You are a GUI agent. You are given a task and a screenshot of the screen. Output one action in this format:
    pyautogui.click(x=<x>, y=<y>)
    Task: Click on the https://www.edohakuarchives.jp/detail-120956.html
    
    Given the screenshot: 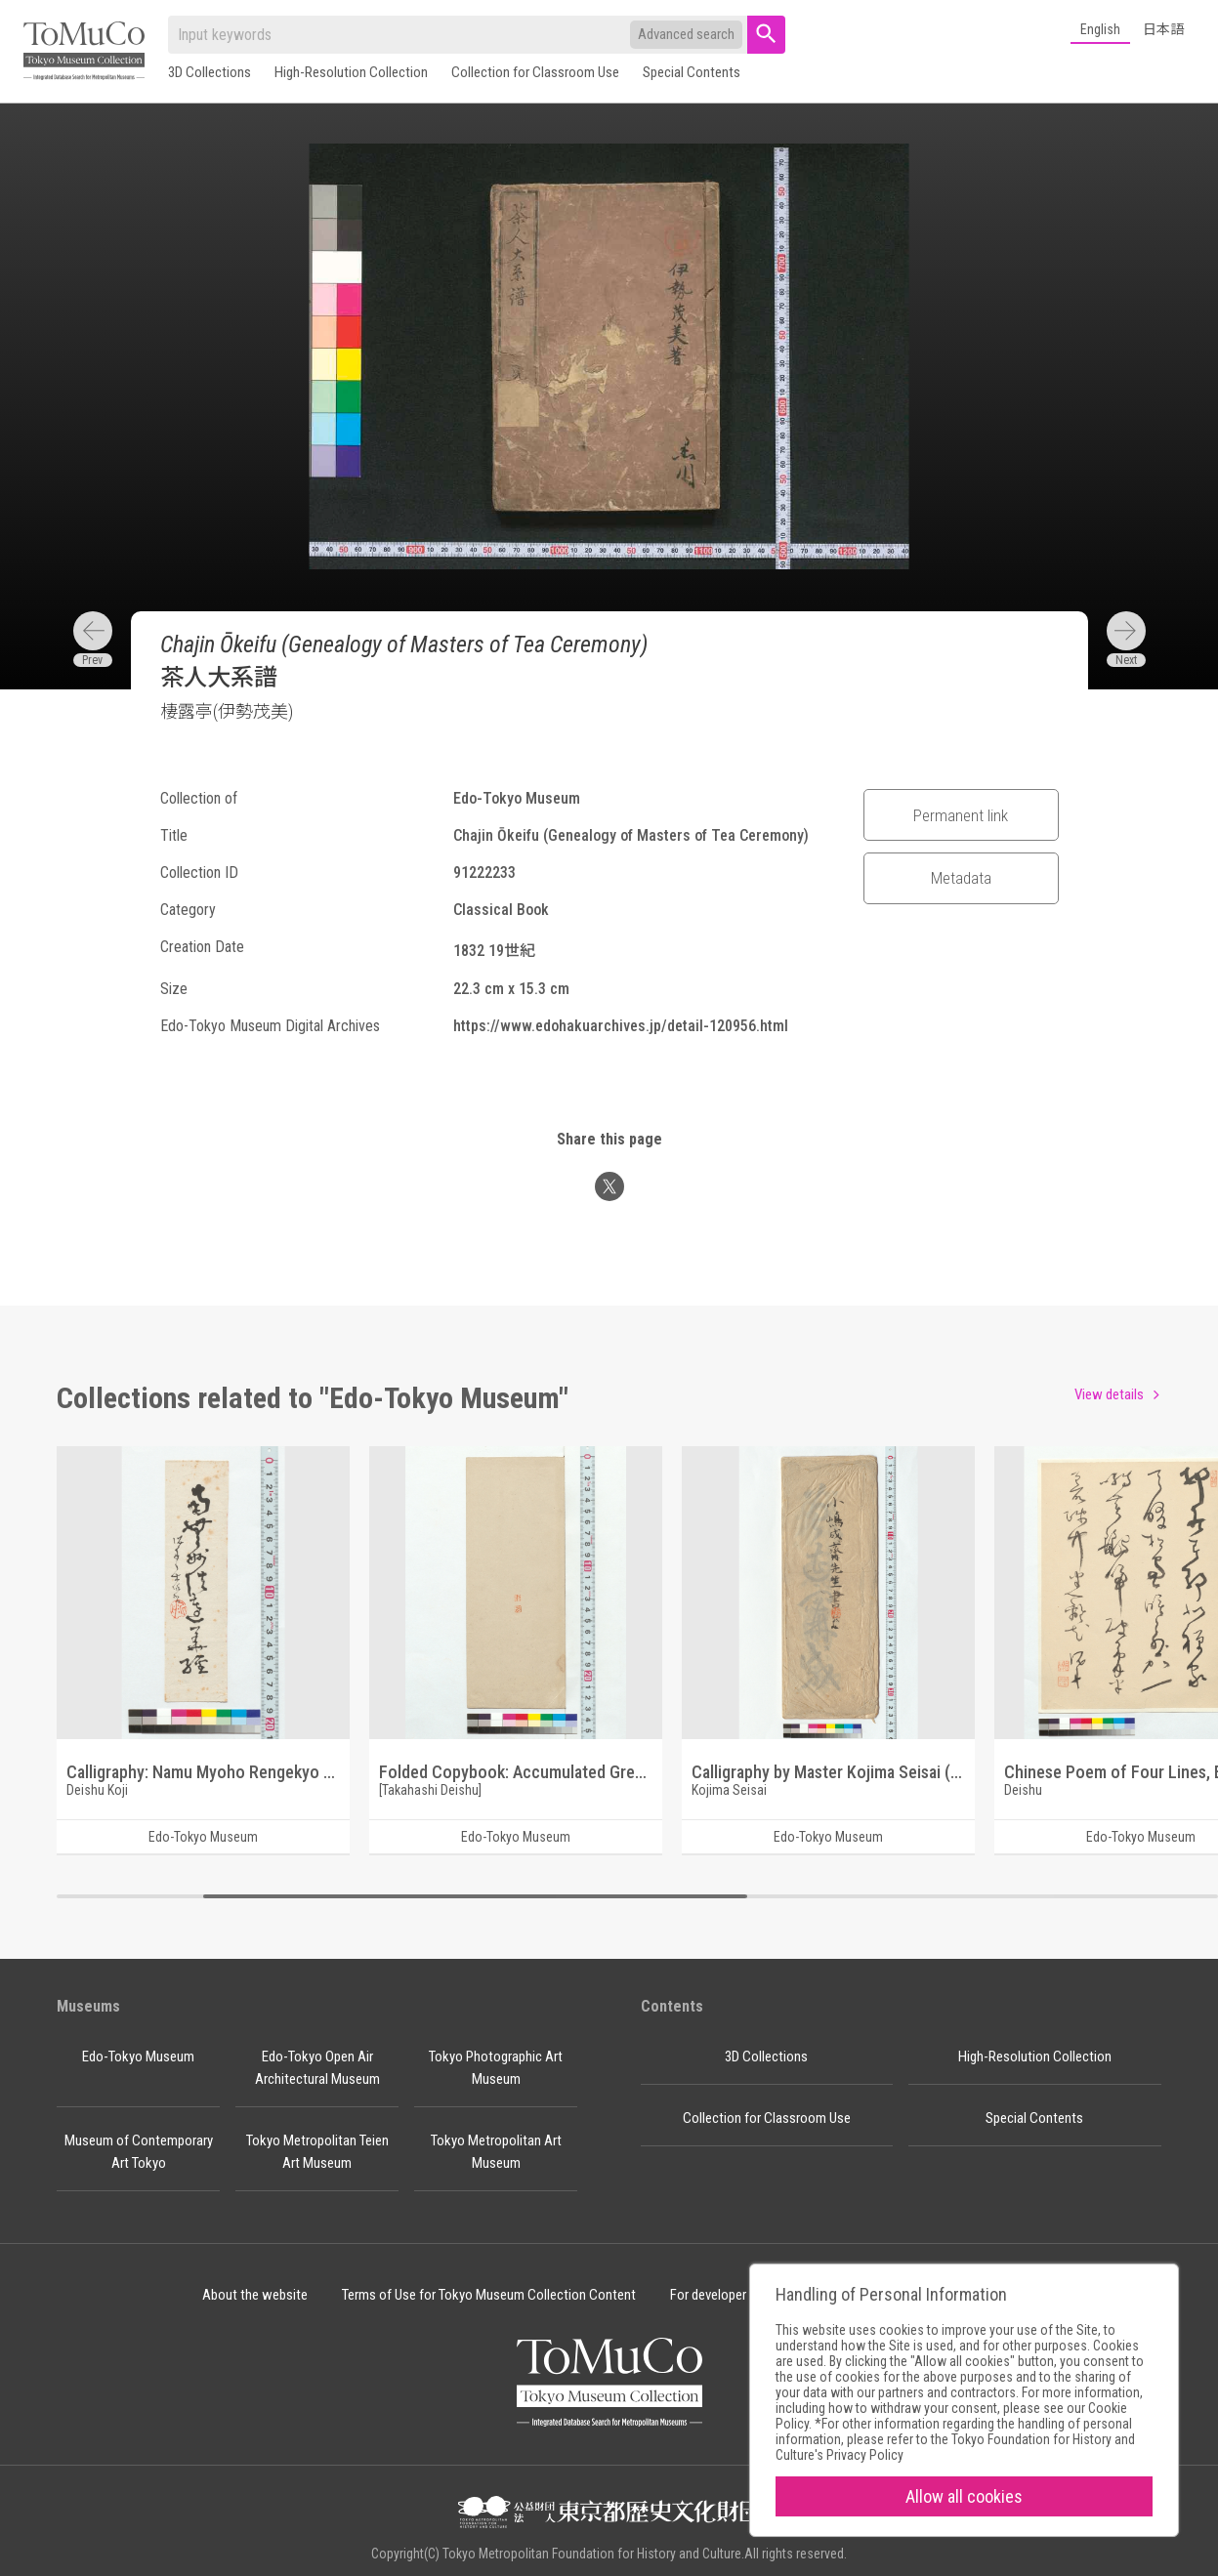 What is the action you would take?
    pyautogui.click(x=620, y=1026)
    